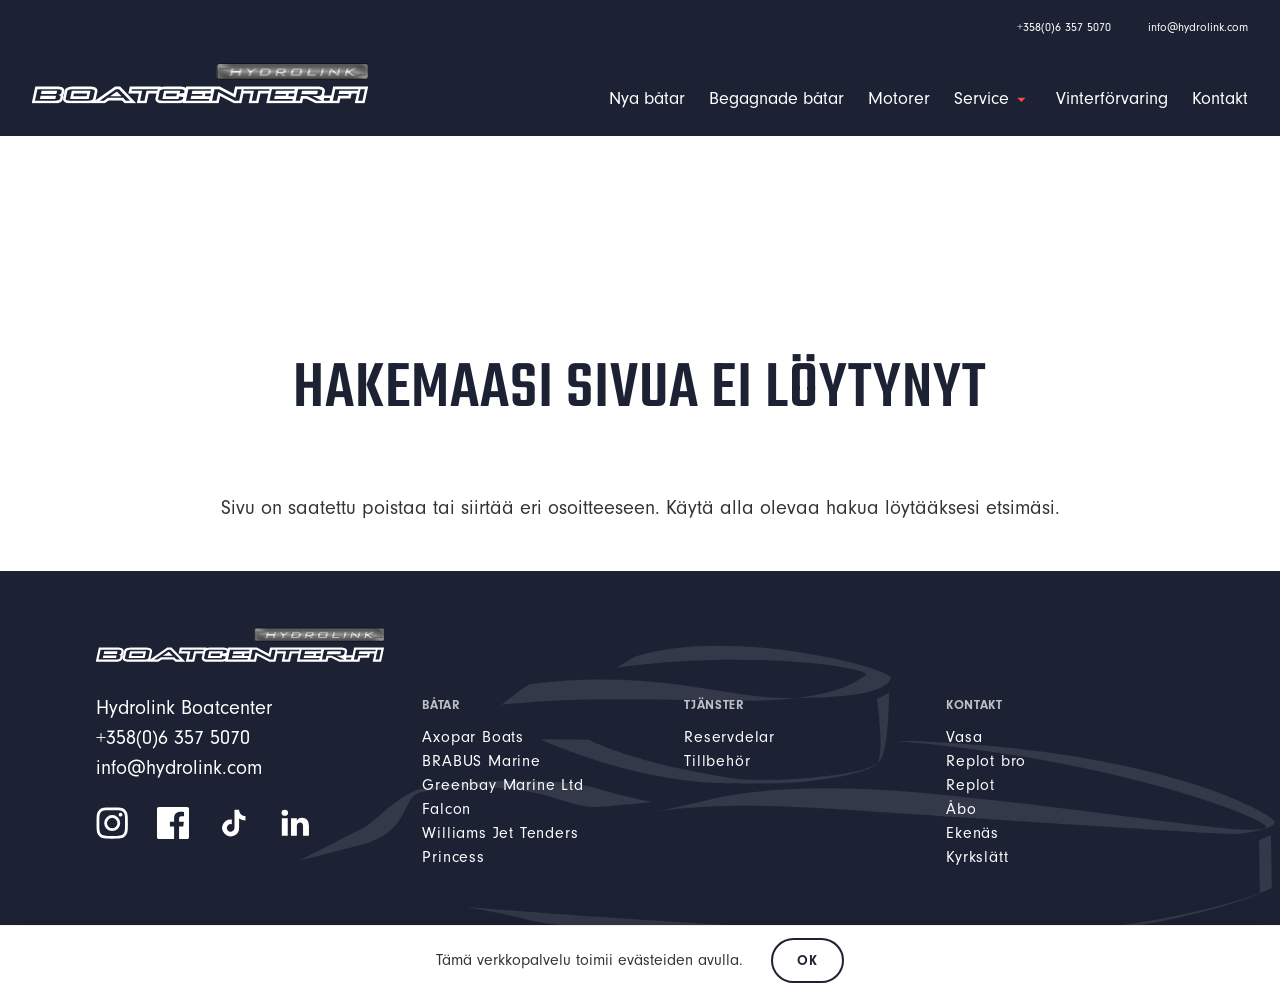 This screenshot has width=1280, height=995. Describe the element at coordinates (986, 761) in the screenshot. I see `Replot bro` at that location.